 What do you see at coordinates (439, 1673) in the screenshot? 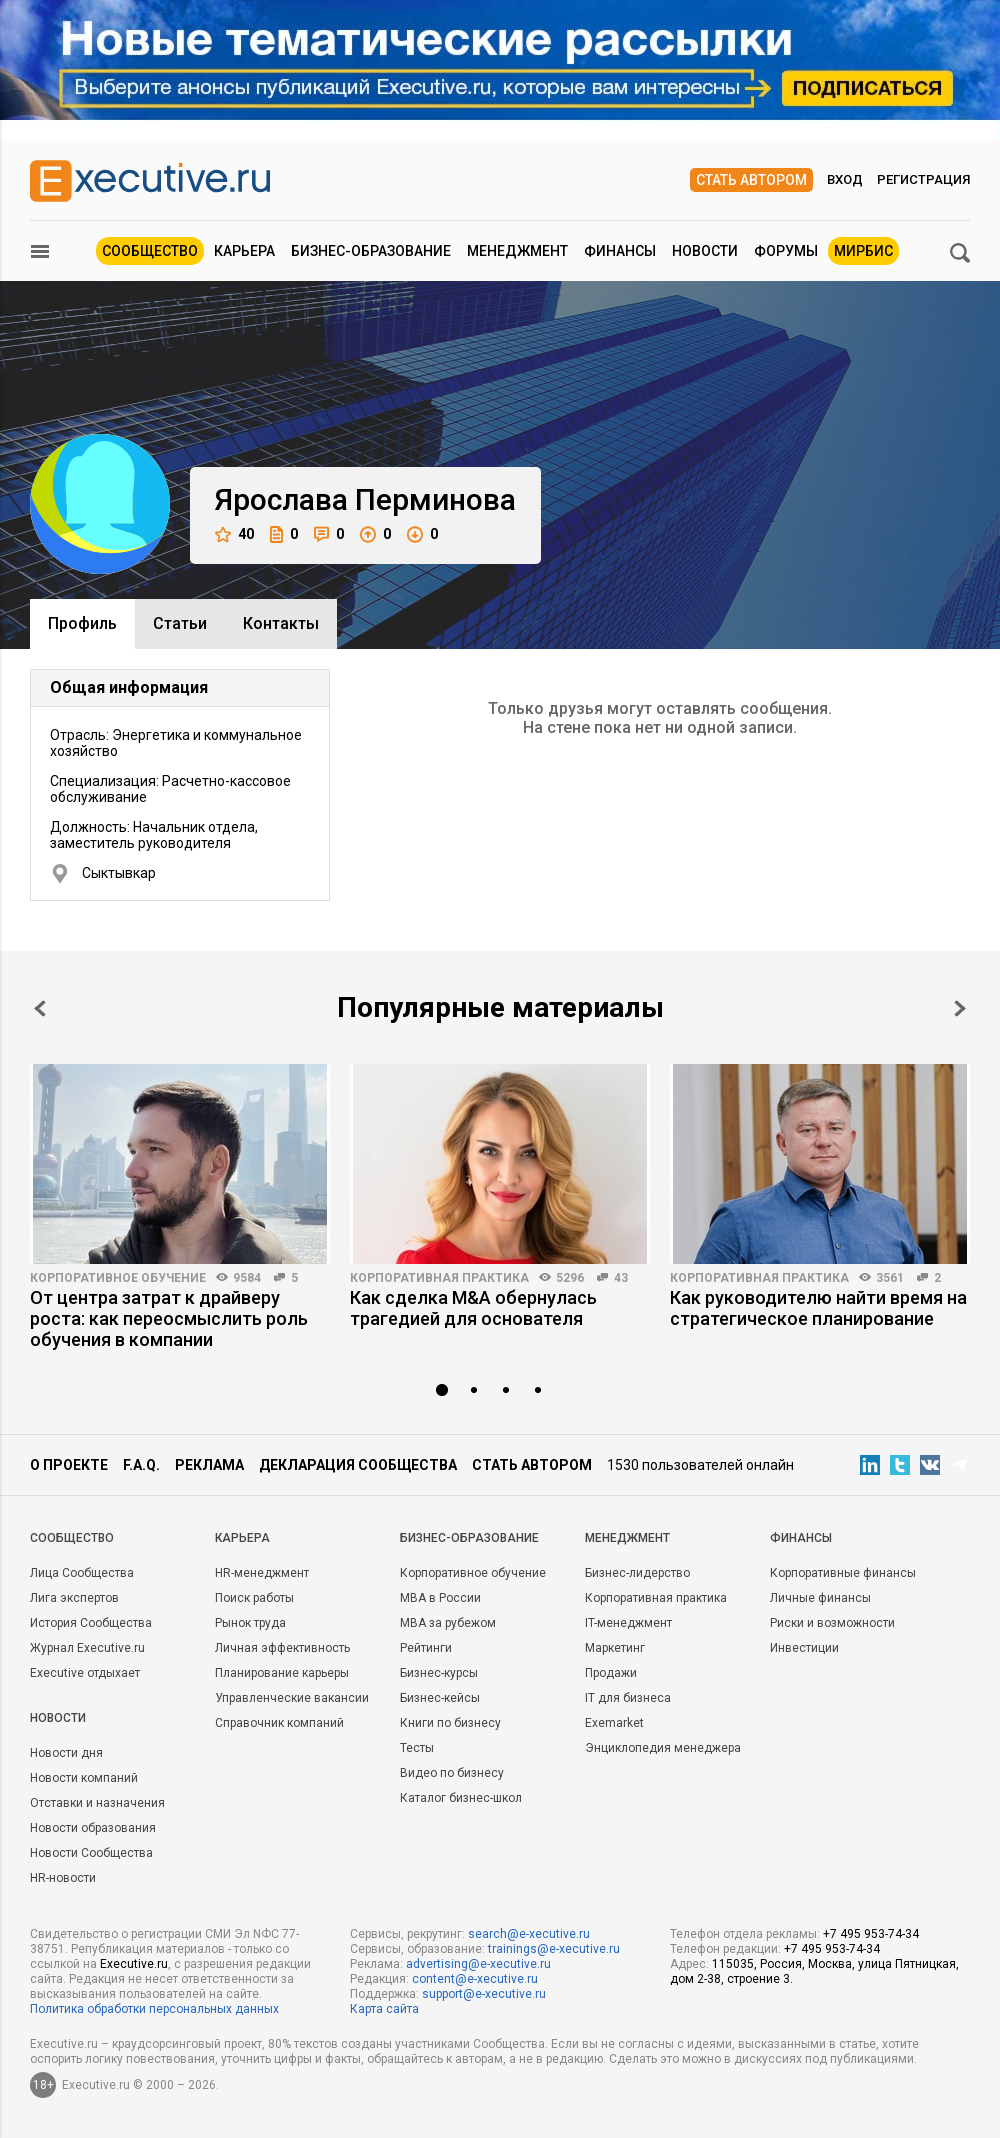
I see `Бизнес-курсы` at bounding box center [439, 1673].